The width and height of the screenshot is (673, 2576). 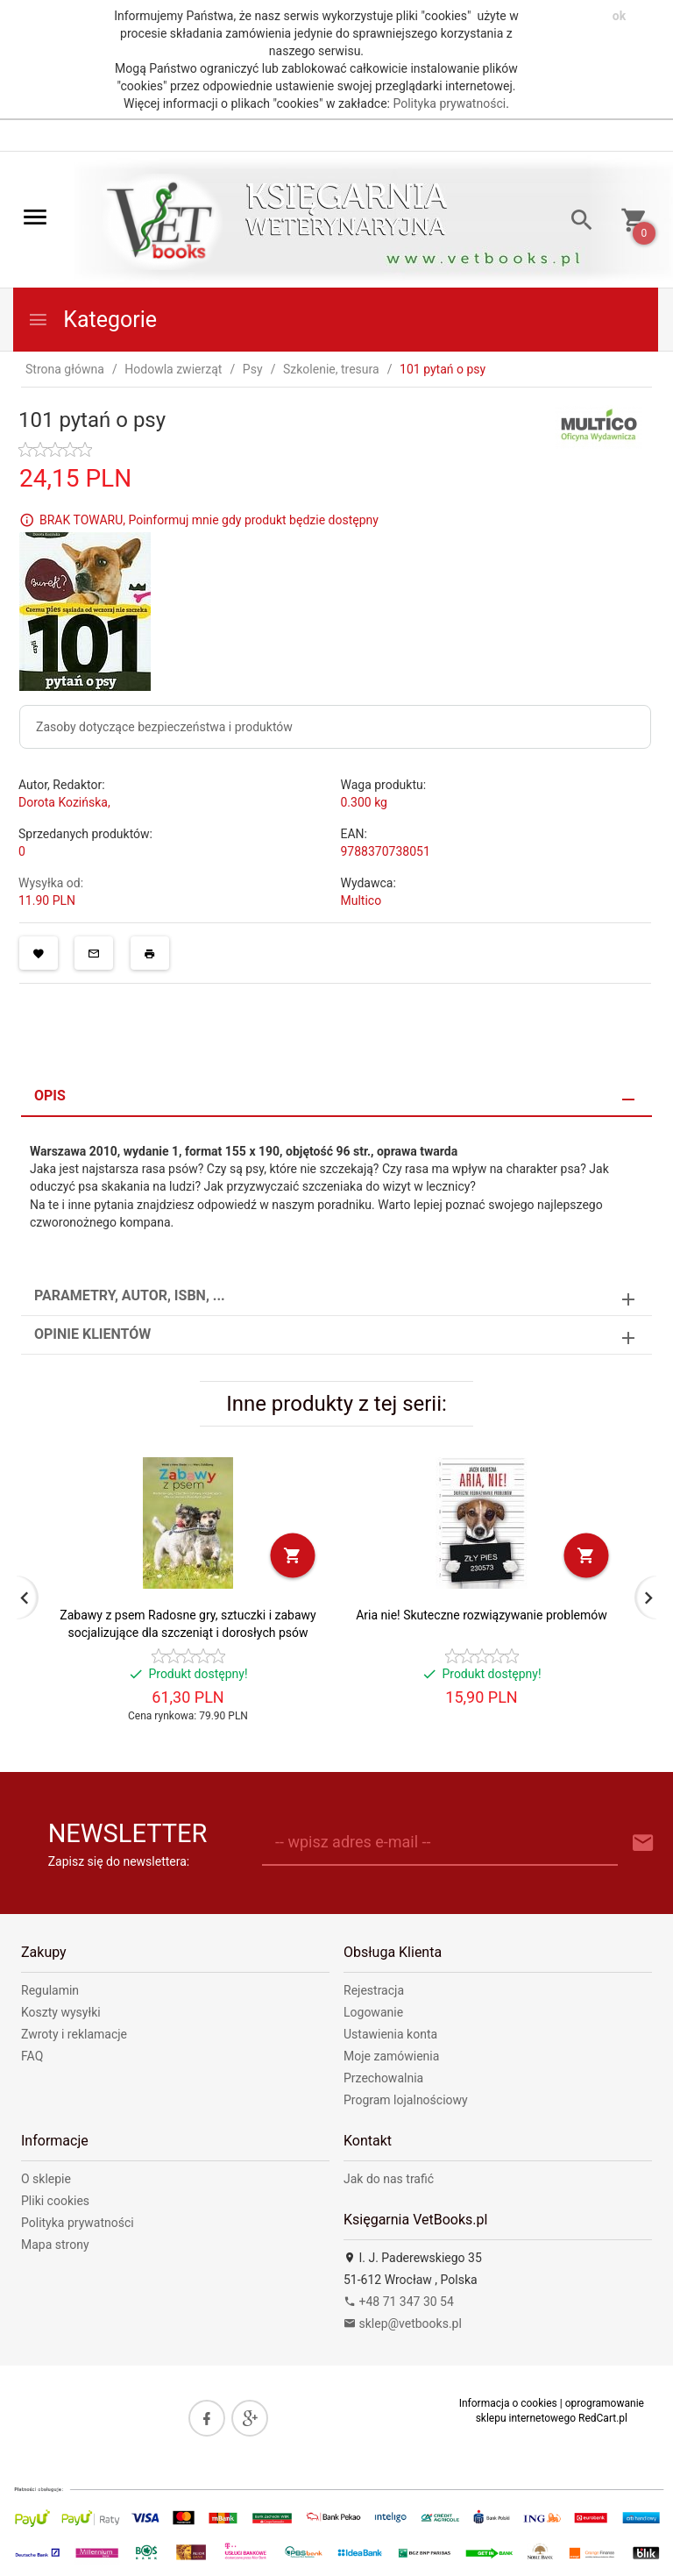 What do you see at coordinates (61, 2012) in the screenshot?
I see `Koszty wysyłki` at bounding box center [61, 2012].